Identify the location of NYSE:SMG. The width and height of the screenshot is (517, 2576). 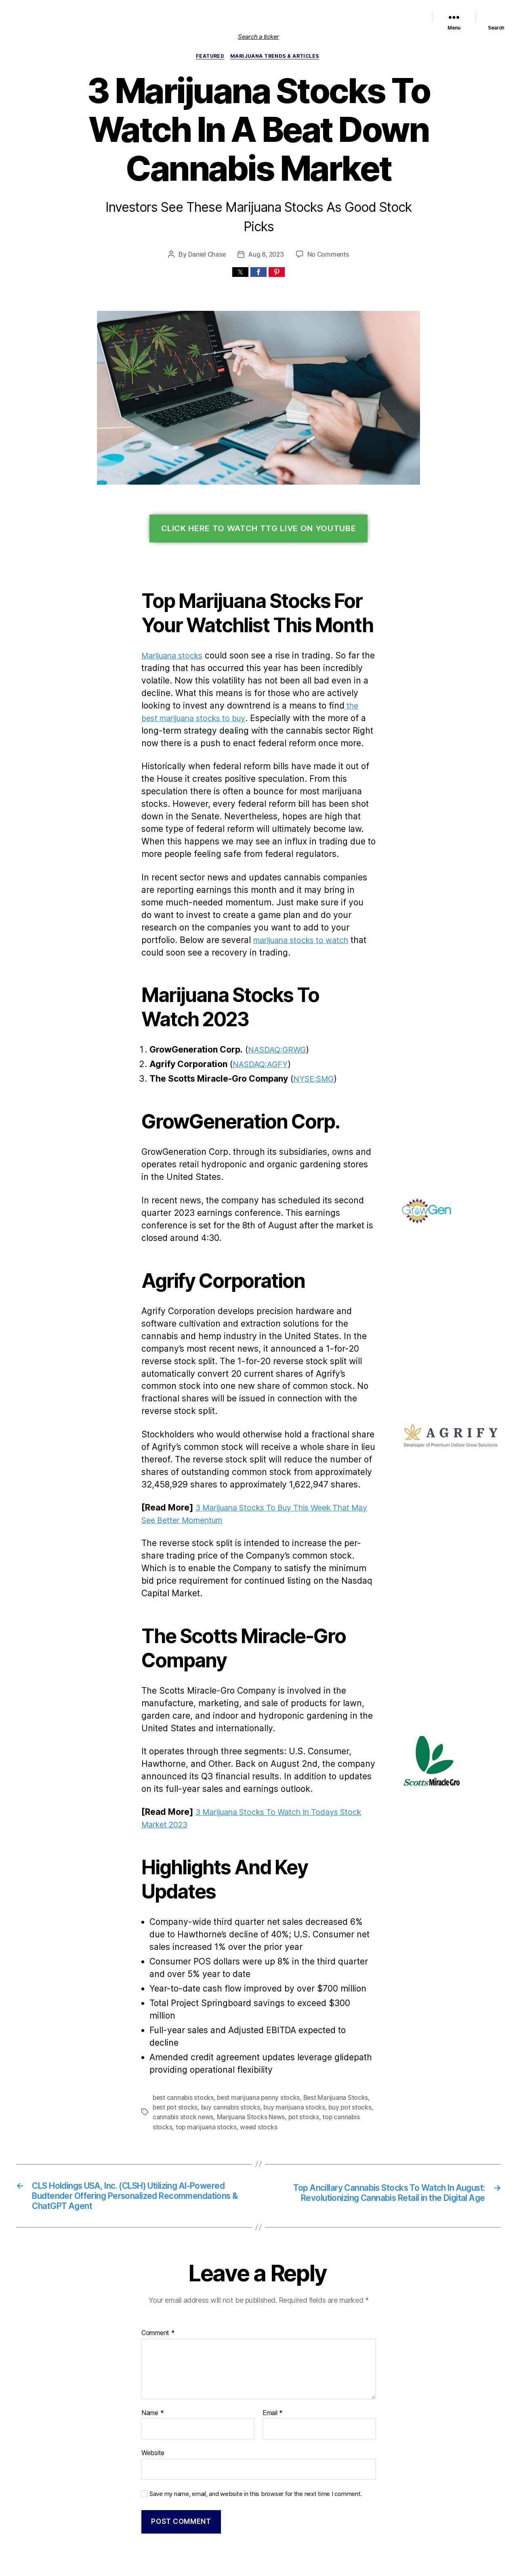
(310, 1048).